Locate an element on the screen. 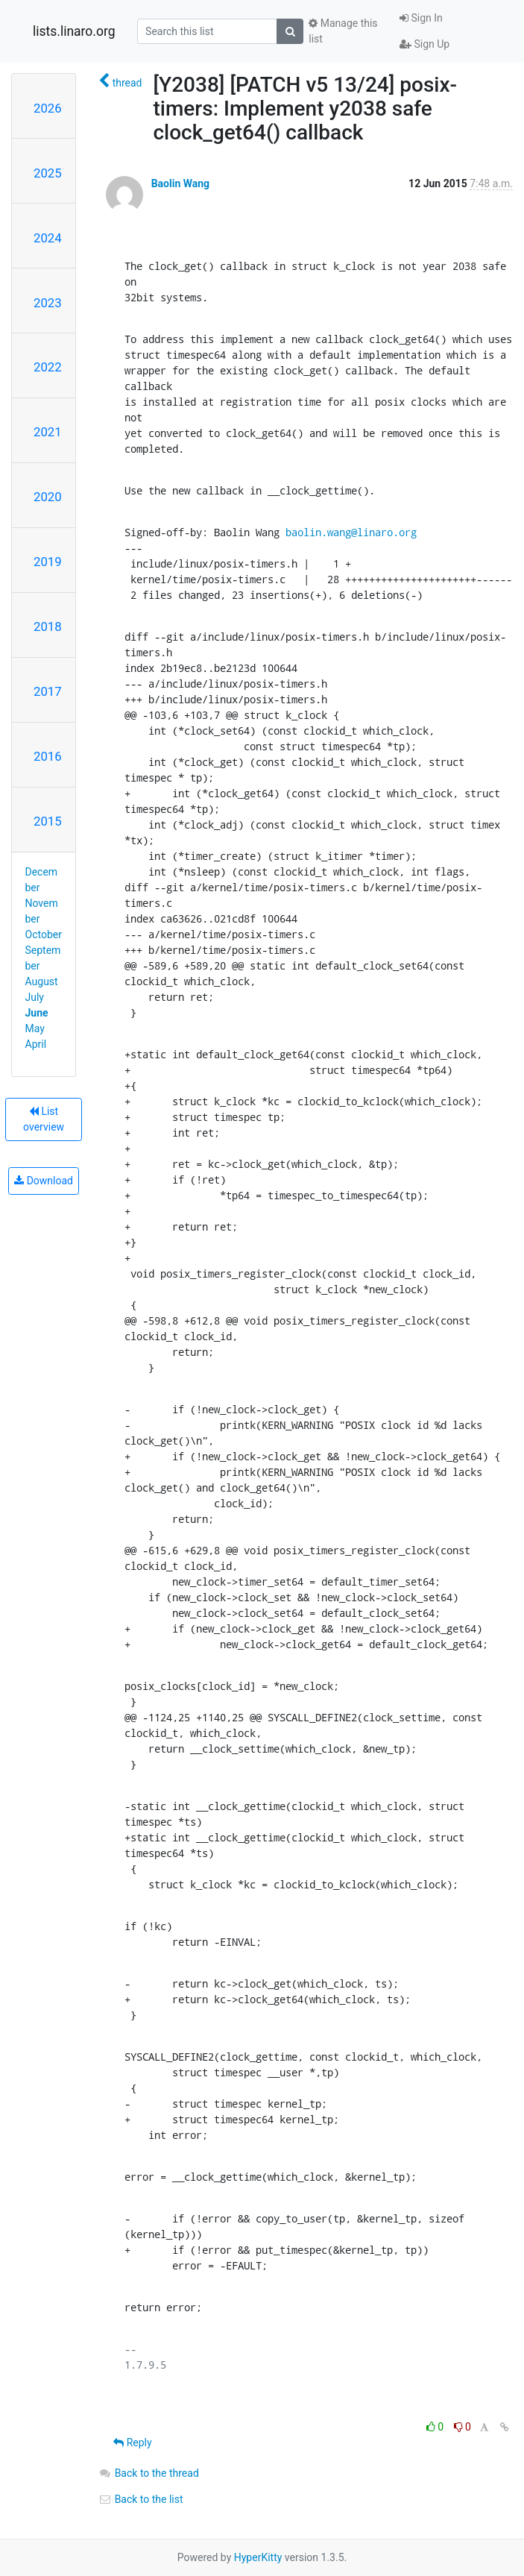 The image size is (524, 2576). May is located at coordinates (35, 1028).